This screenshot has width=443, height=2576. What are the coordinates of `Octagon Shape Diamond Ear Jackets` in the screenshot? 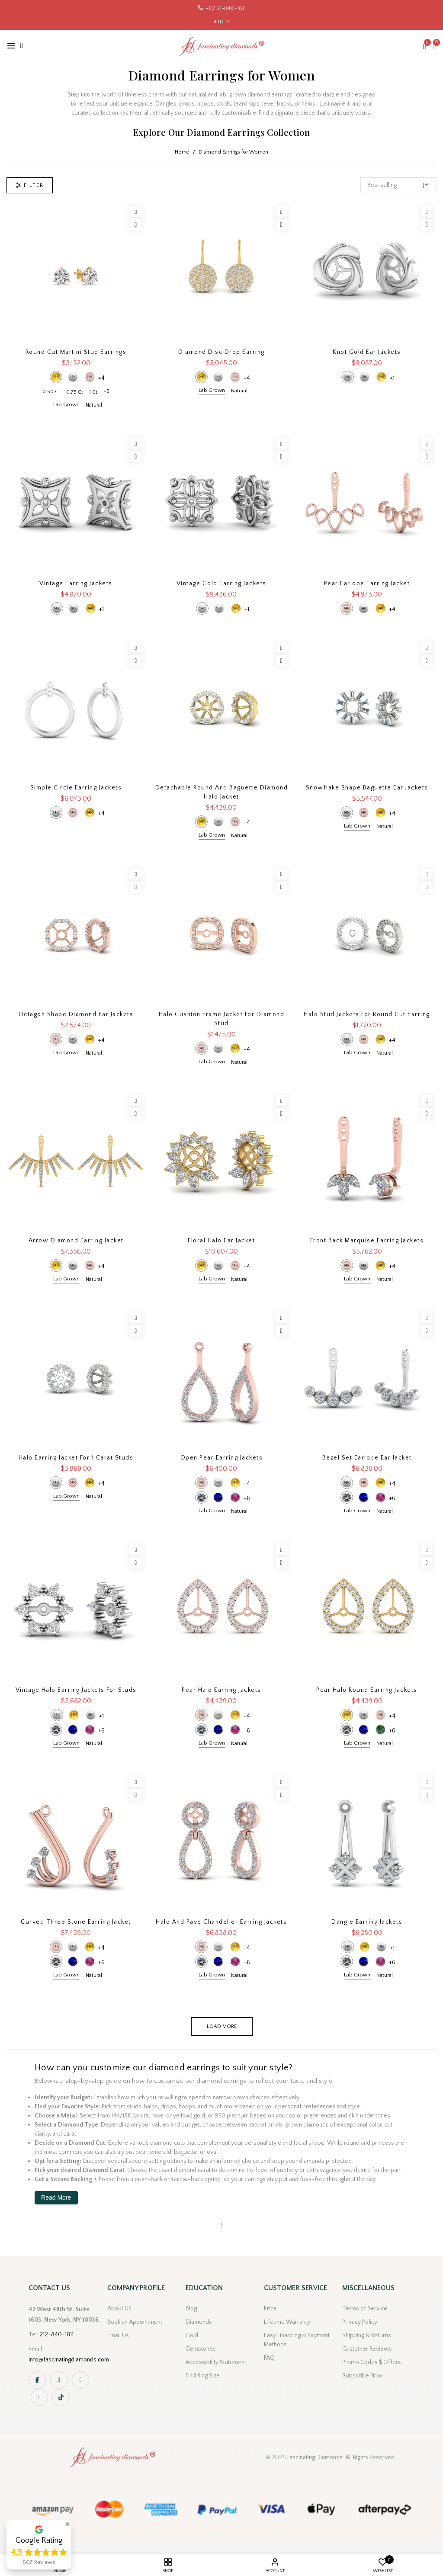 It's located at (76, 1014).